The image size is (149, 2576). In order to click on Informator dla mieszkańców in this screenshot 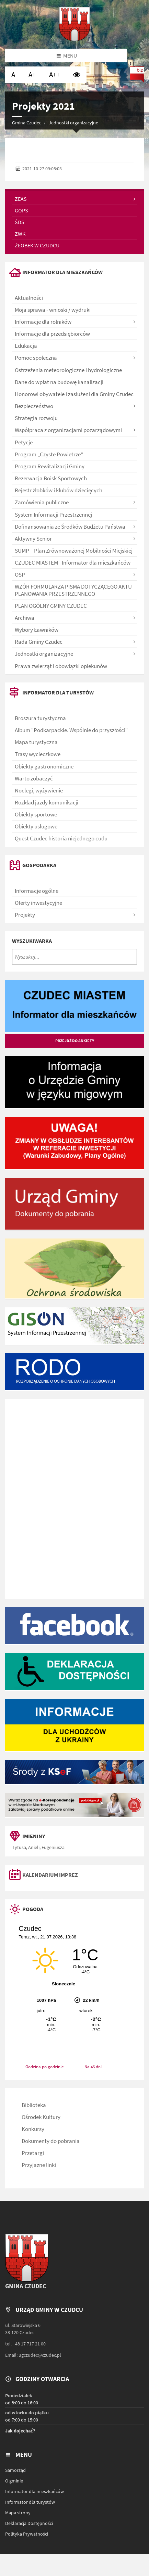, I will do `click(34, 2491)`.